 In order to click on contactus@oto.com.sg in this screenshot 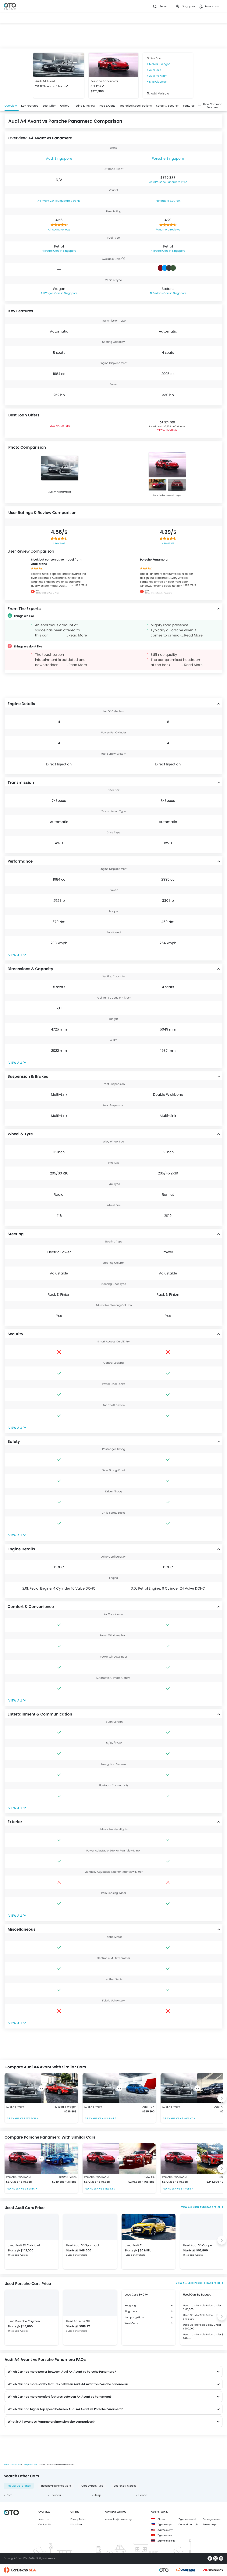, I will do `click(118, 2519)`.